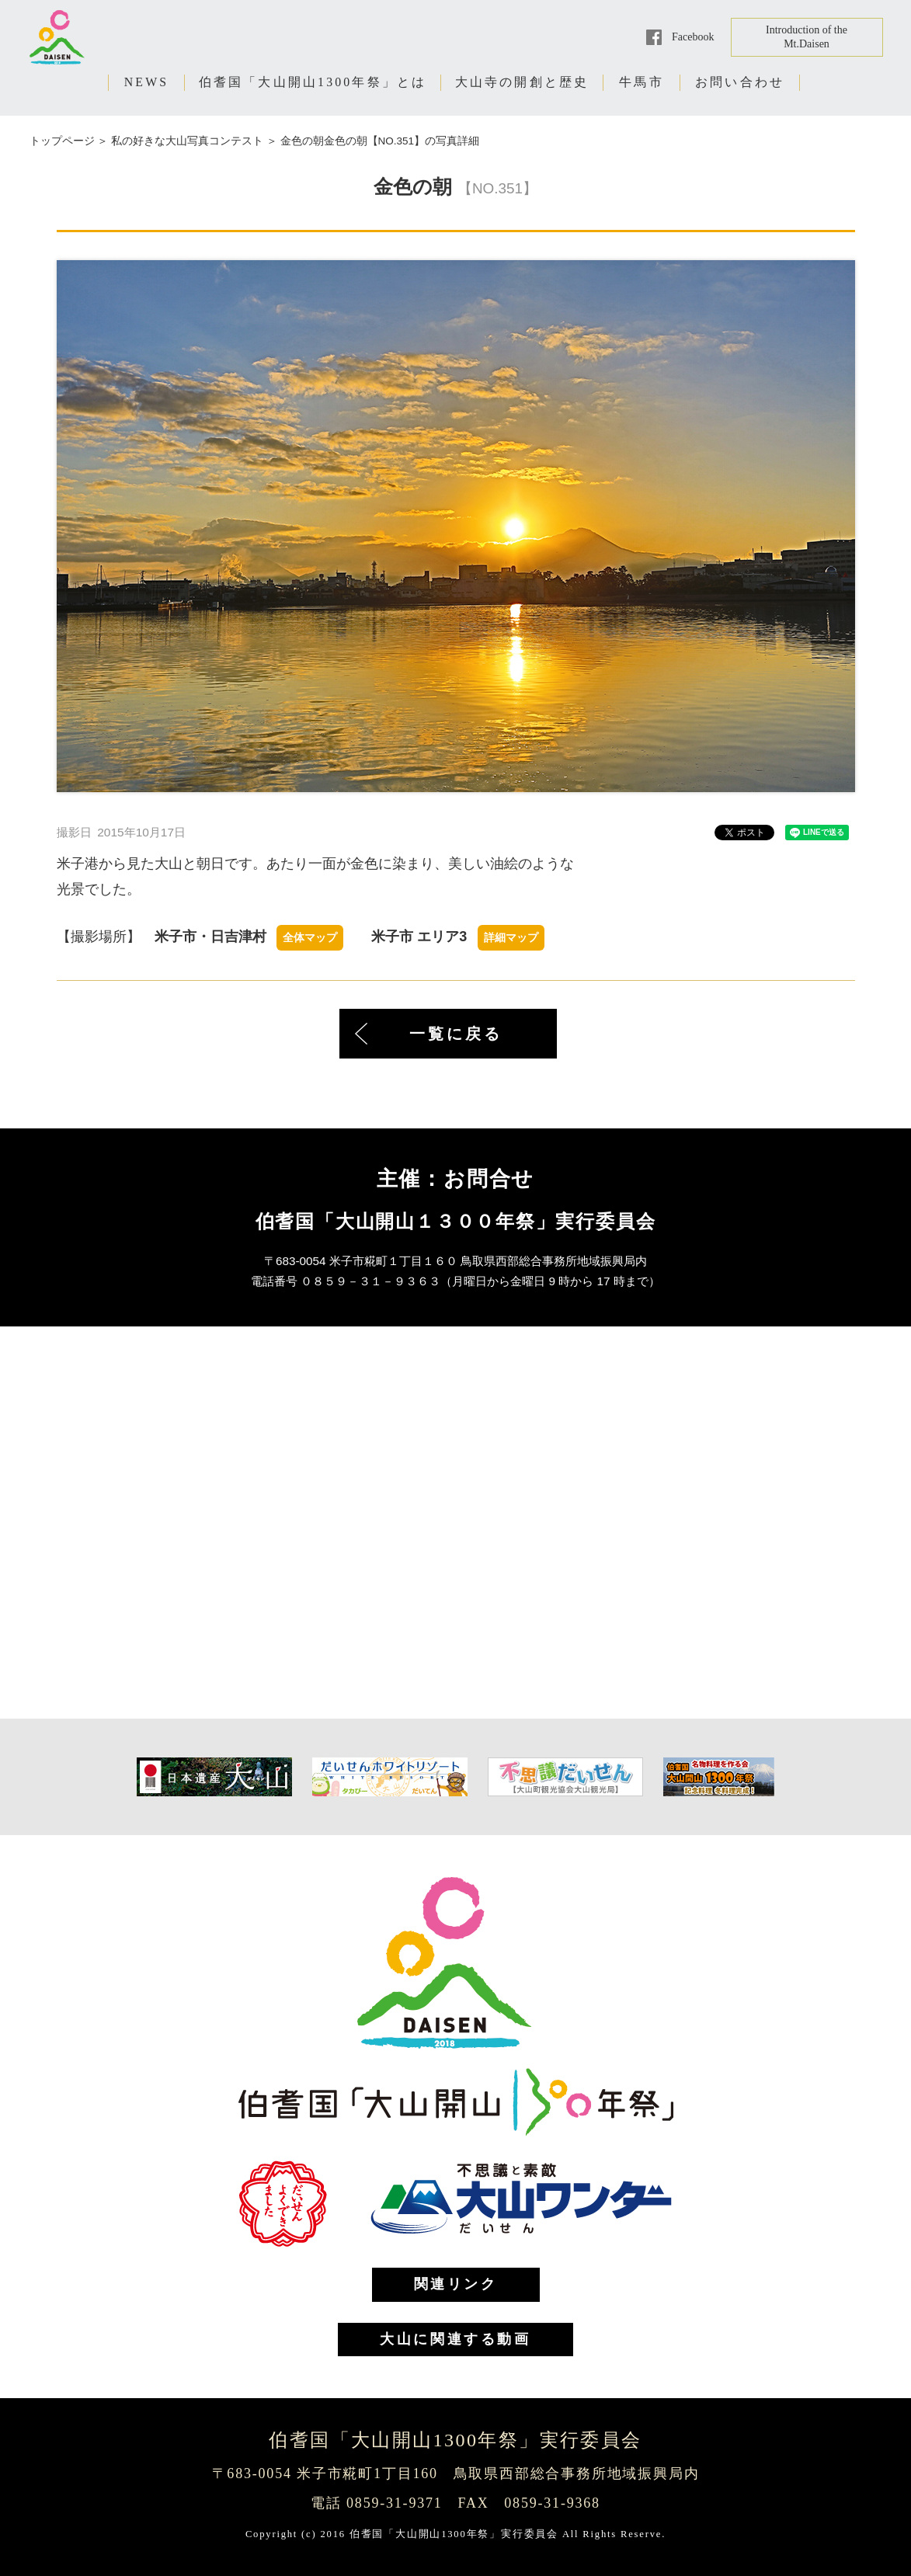  What do you see at coordinates (62, 141) in the screenshot?
I see `トップページ` at bounding box center [62, 141].